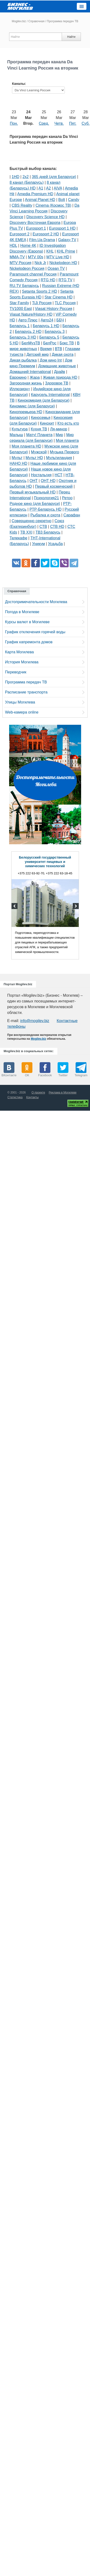 The height and width of the screenshot is (2576, 90). What do you see at coordinates (20, 263) in the screenshot?
I see `MTV Россия` at bounding box center [20, 263].